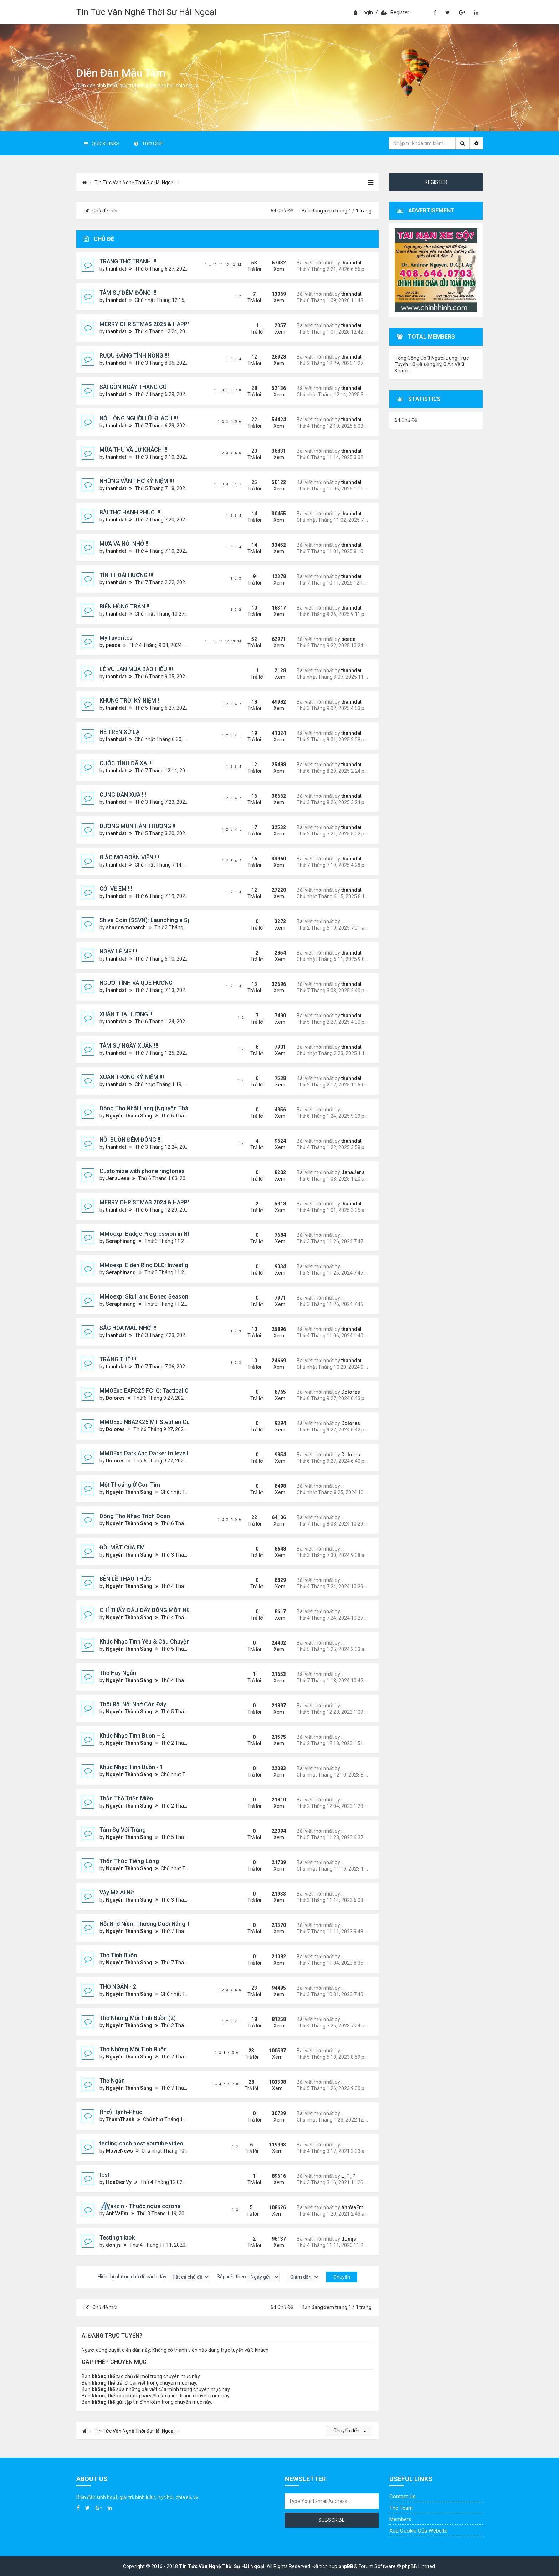 The height and width of the screenshot is (2576, 559). What do you see at coordinates (150, 1641) in the screenshot?
I see `Khúc Nhạc Tình Yêu & Câu Chuyện Tình` at bounding box center [150, 1641].